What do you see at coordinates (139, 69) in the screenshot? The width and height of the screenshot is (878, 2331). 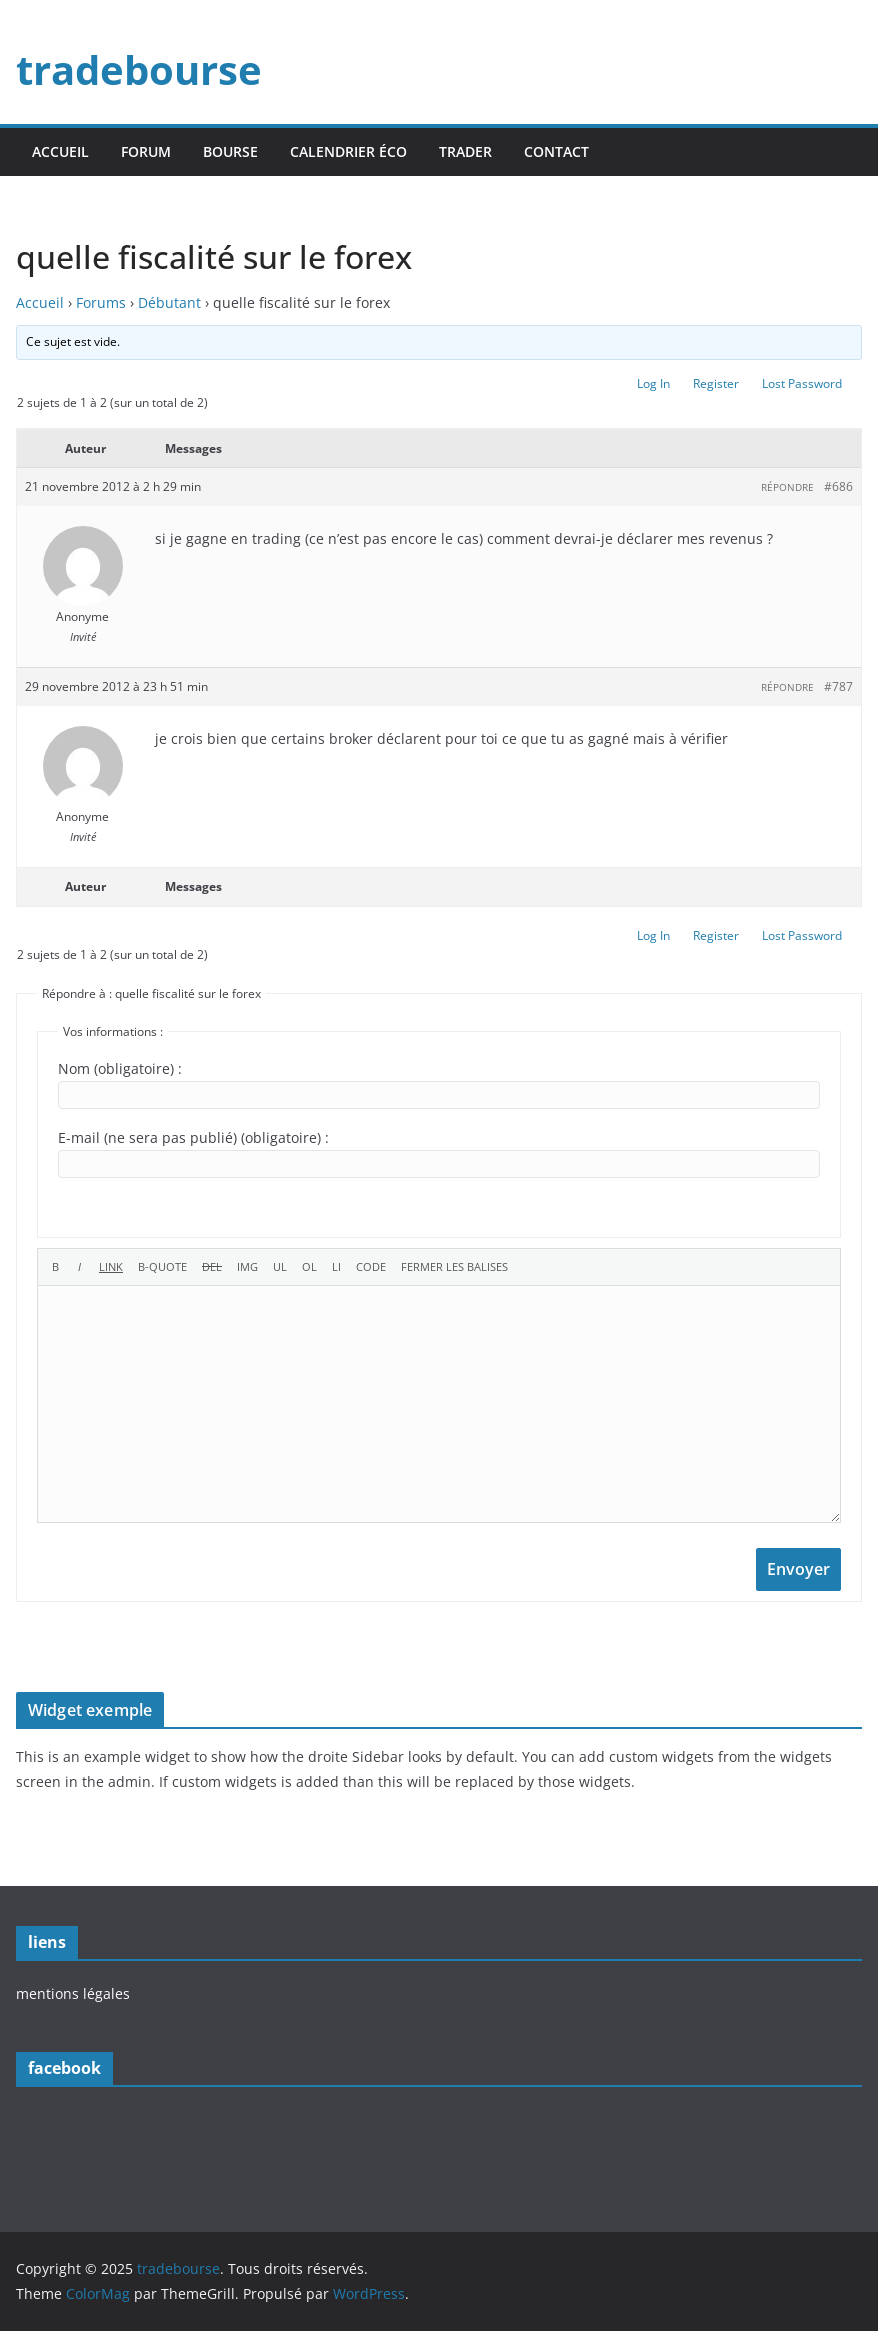 I see `tradebourse` at bounding box center [139, 69].